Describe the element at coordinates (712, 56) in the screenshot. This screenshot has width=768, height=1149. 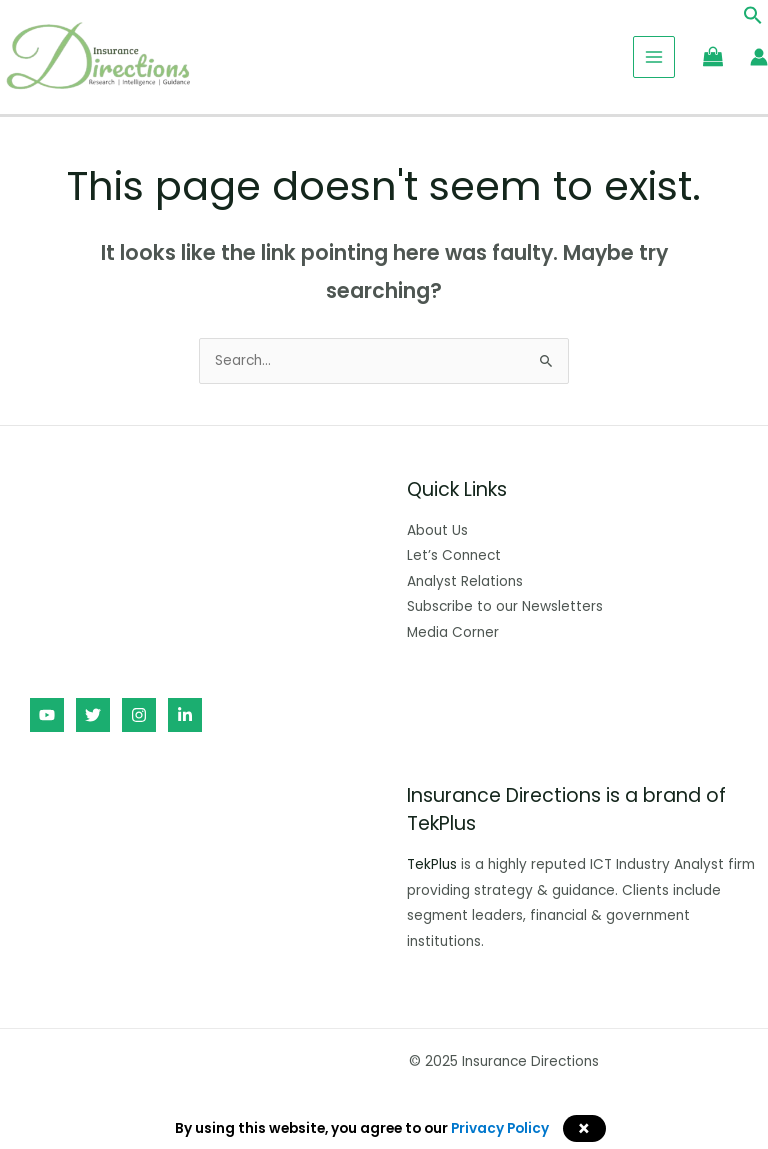
I see `[View Shopping Cart, empty]` at that location.